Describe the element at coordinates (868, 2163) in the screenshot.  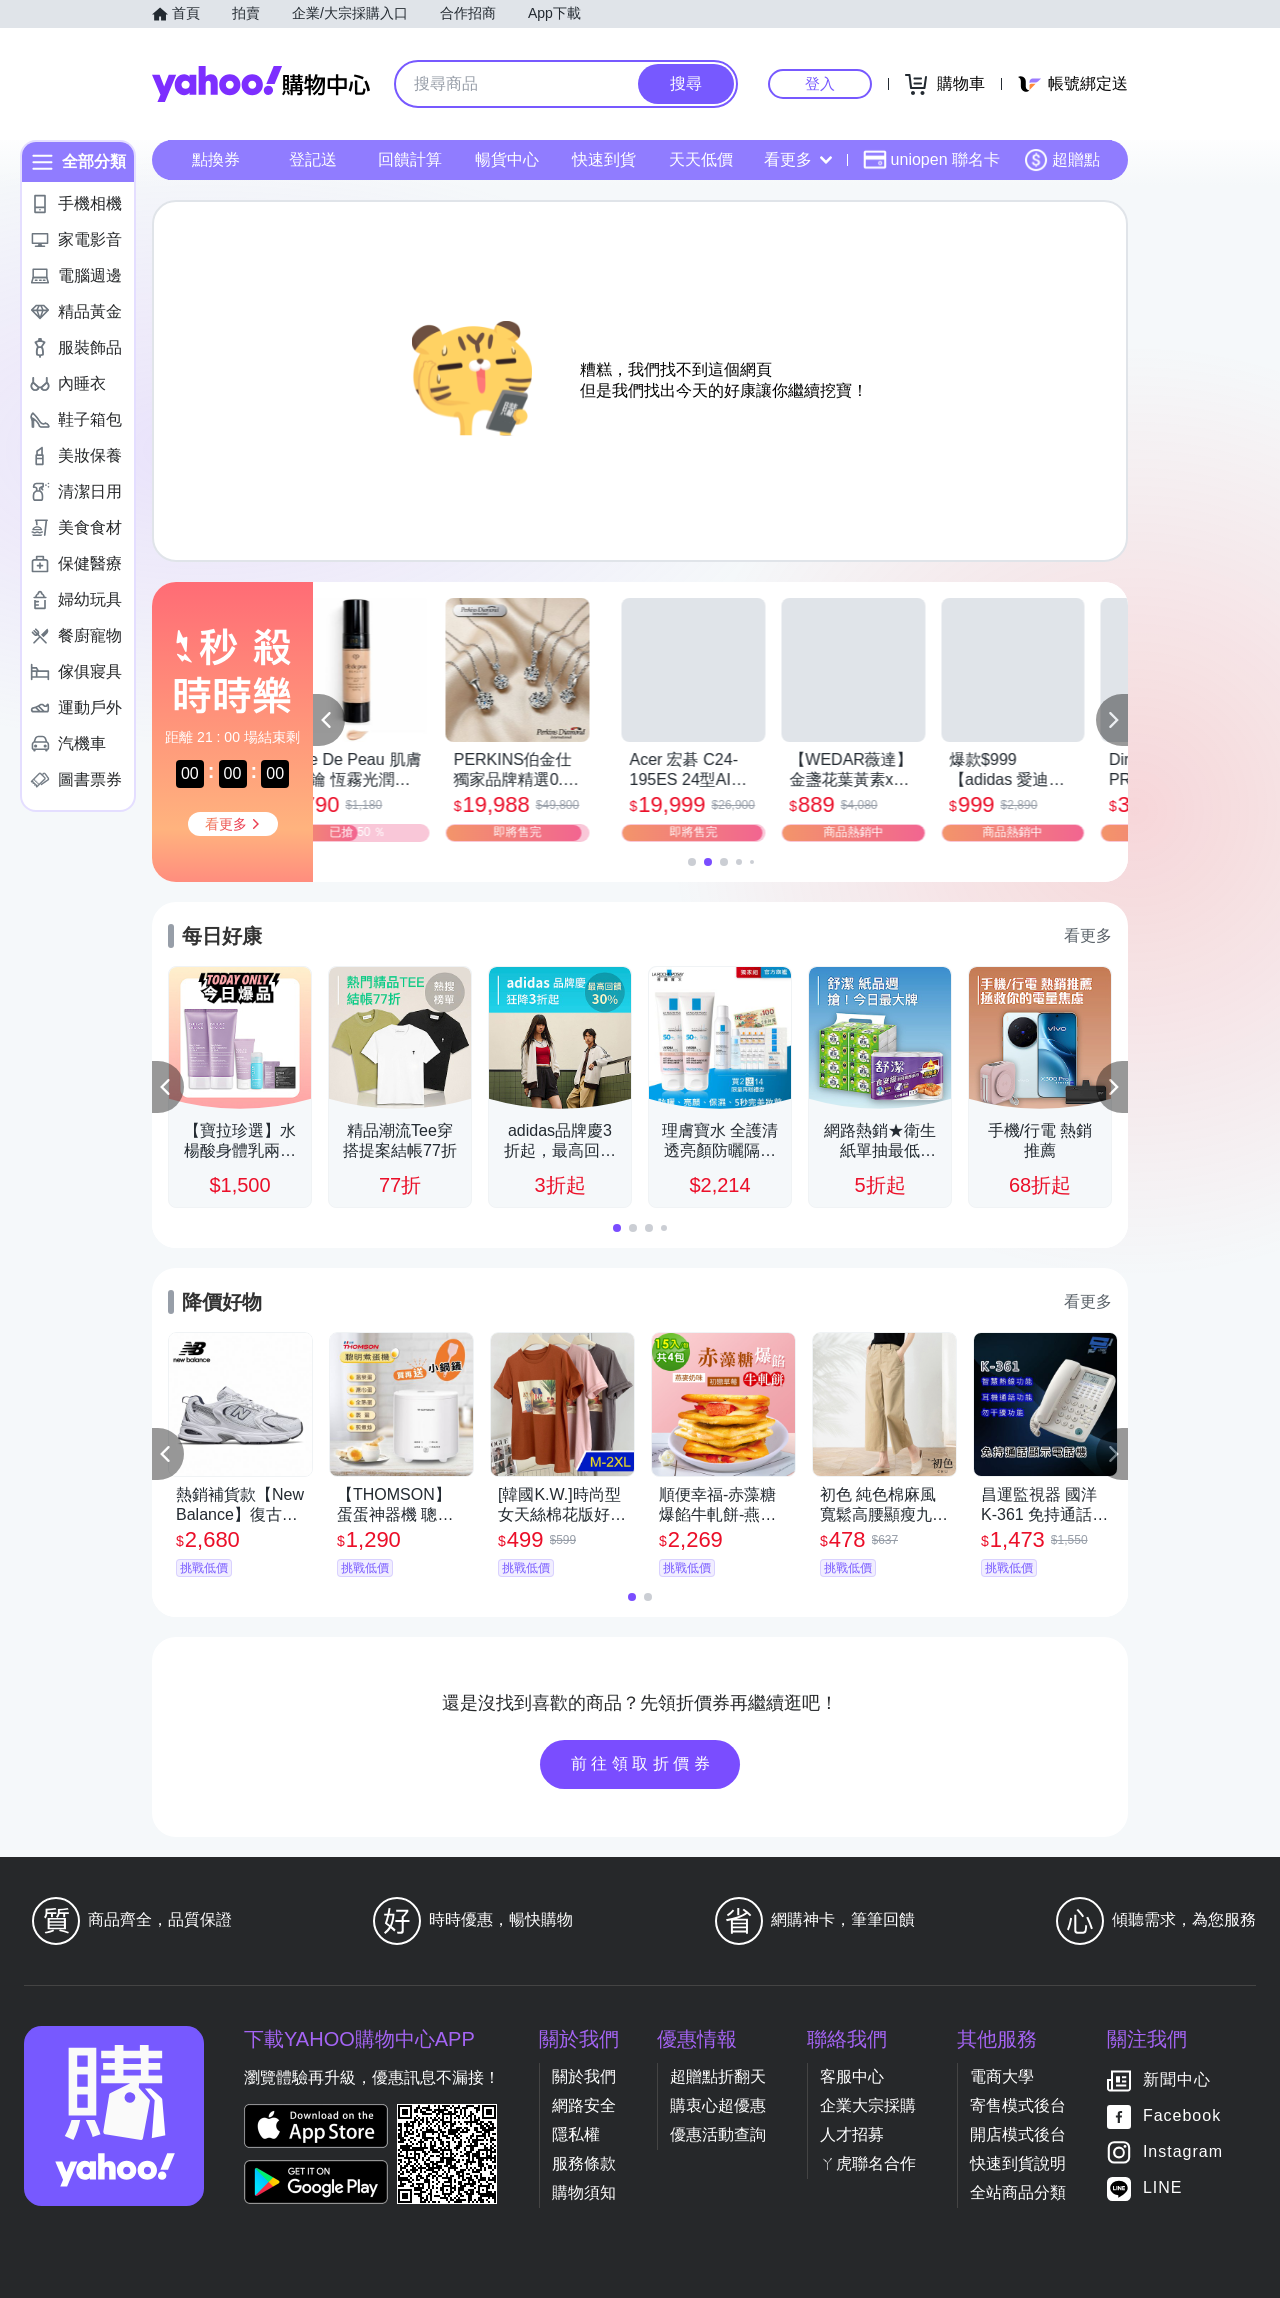
I see `ㄚ虎聯名合作` at that location.